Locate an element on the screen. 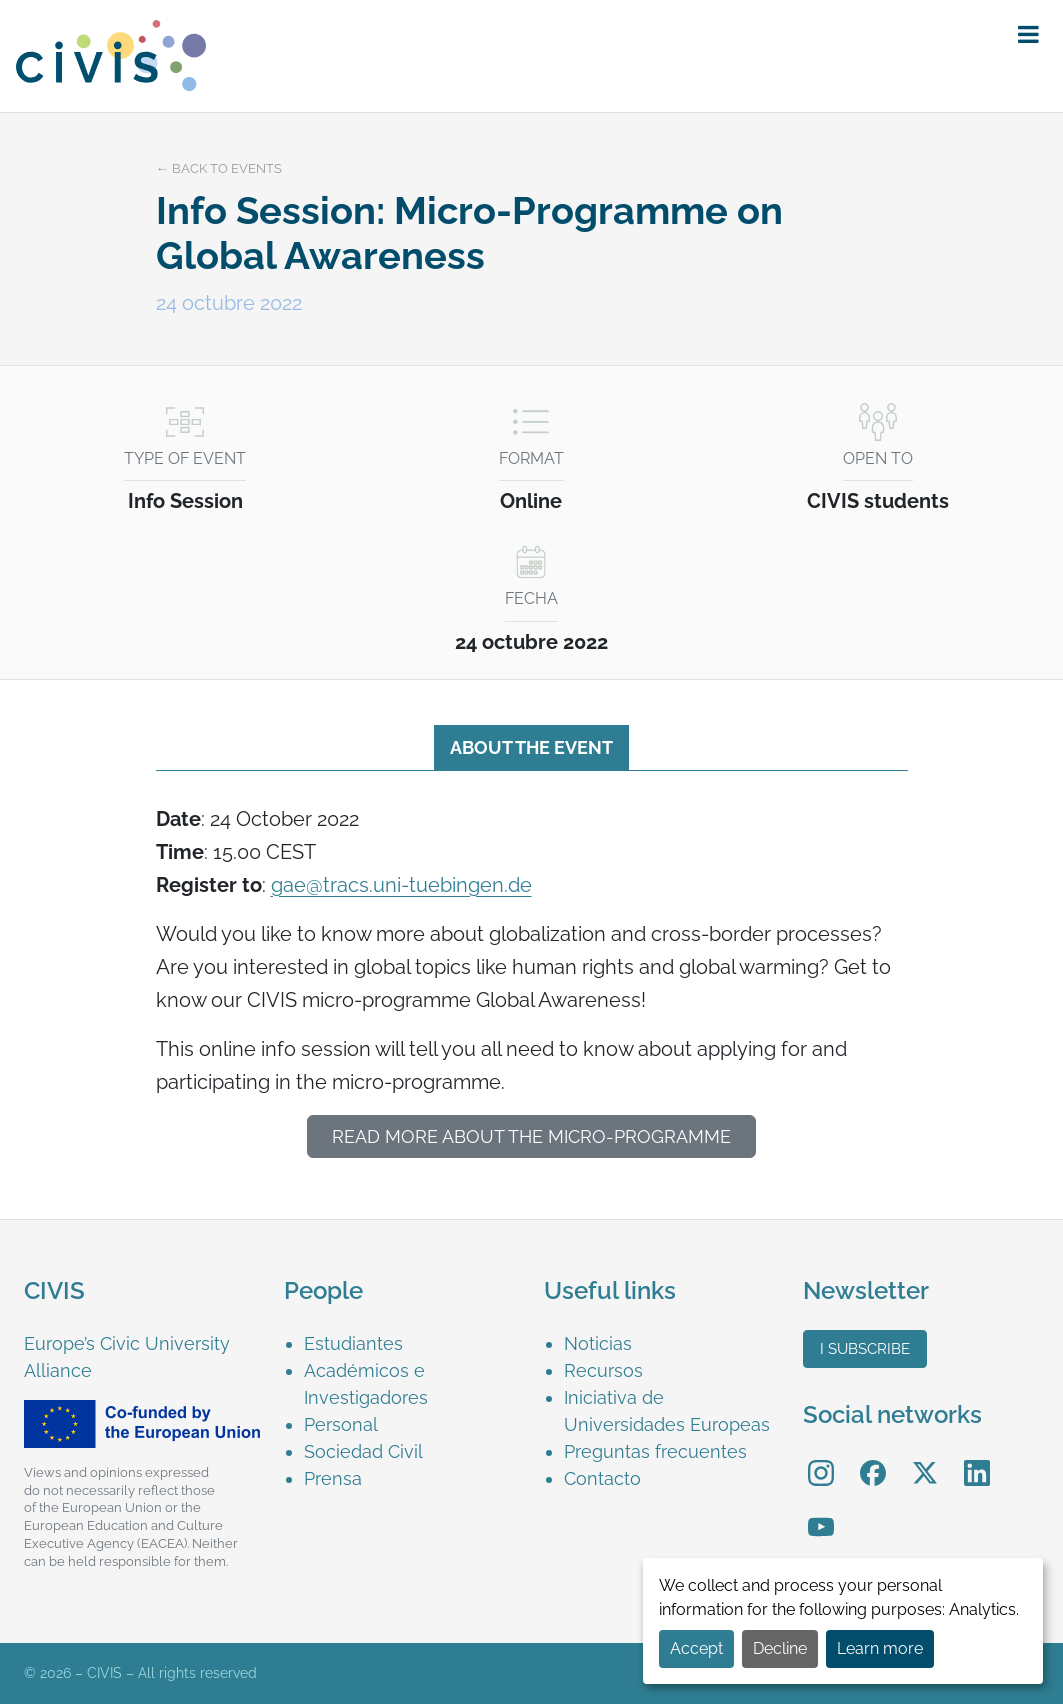 This screenshot has height=1704, width=1063. Read more about the MICRO-programme is located at coordinates (531, 1136).